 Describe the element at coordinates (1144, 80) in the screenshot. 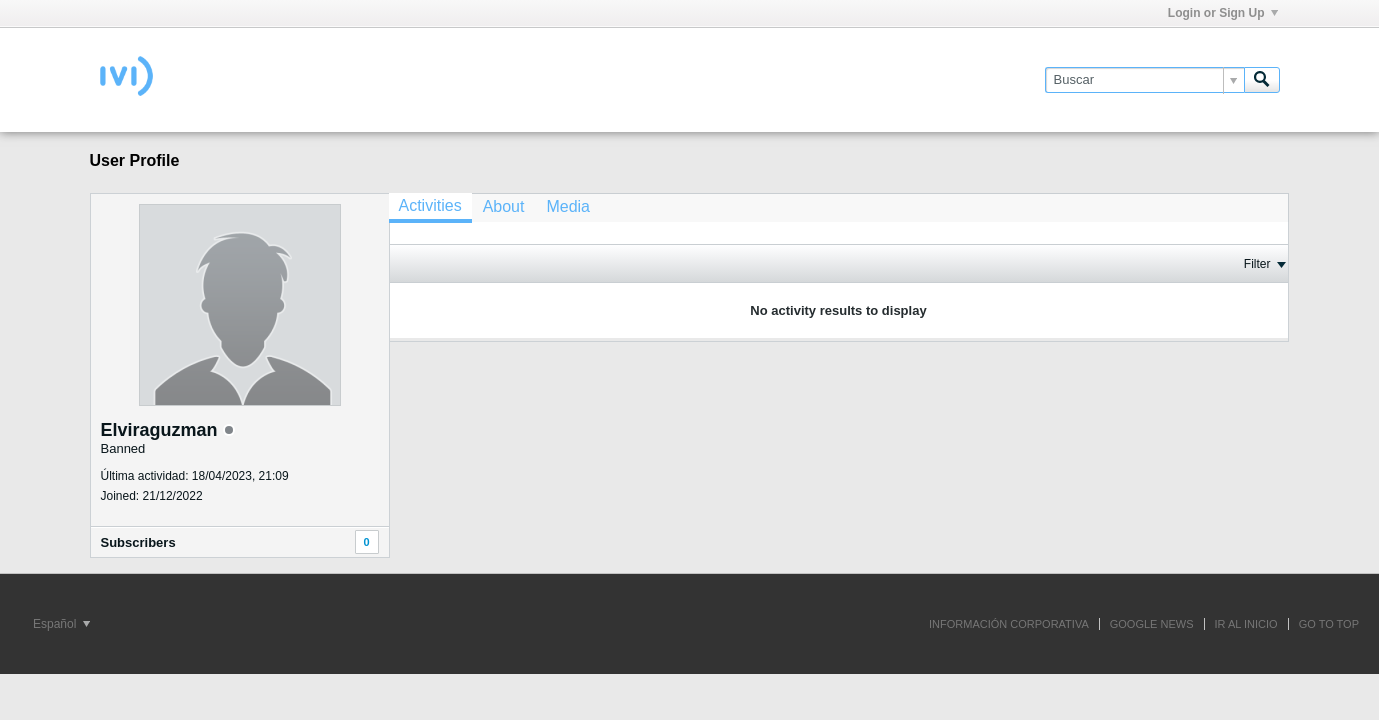

I see `[Buscar]` at that location.